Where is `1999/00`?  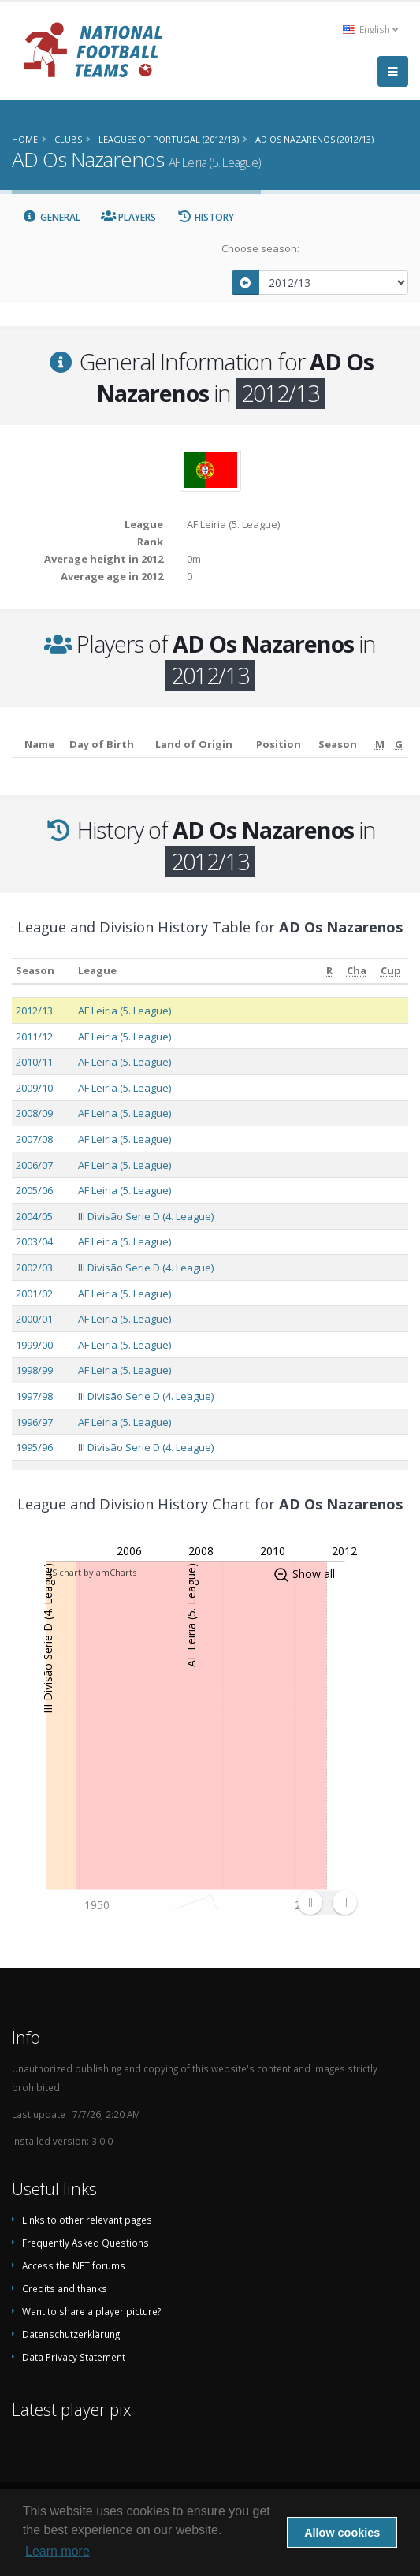
1999/00 is located at coordinates (34, 1345).